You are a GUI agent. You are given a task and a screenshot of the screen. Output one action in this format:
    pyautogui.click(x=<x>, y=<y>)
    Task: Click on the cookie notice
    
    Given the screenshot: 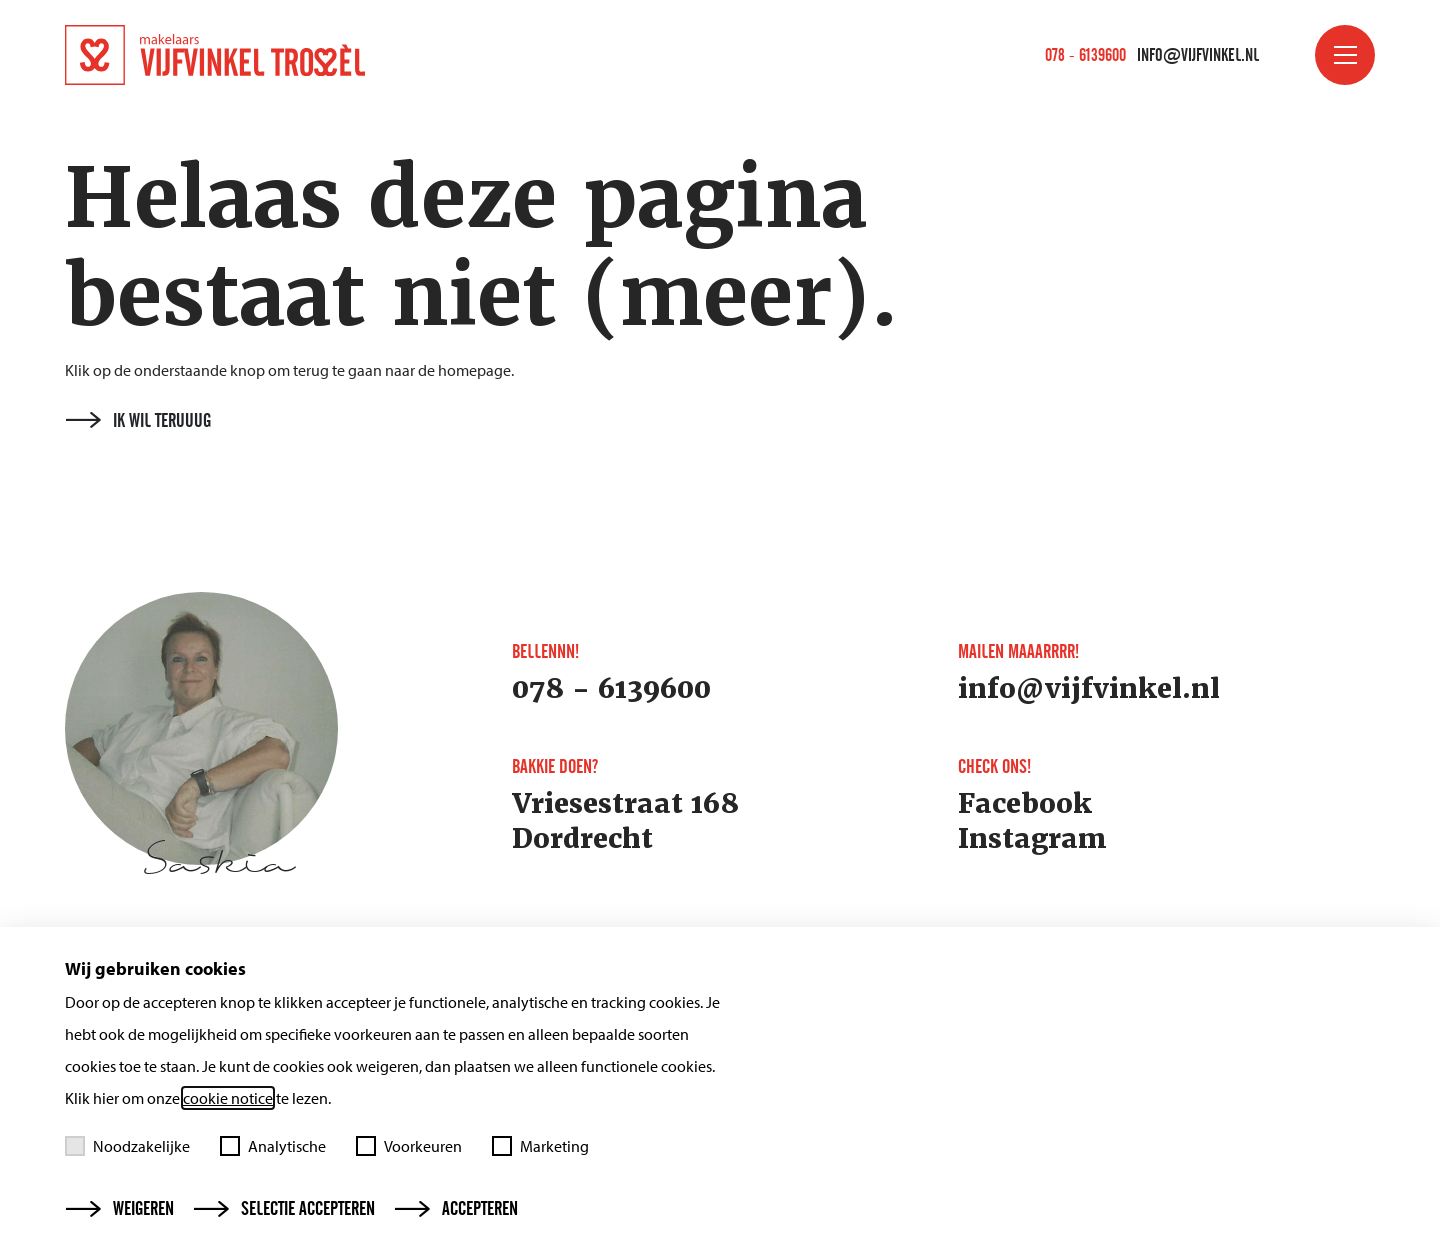 What is the action you would take?
    pyautogui.click(x=228, y=1098)
    